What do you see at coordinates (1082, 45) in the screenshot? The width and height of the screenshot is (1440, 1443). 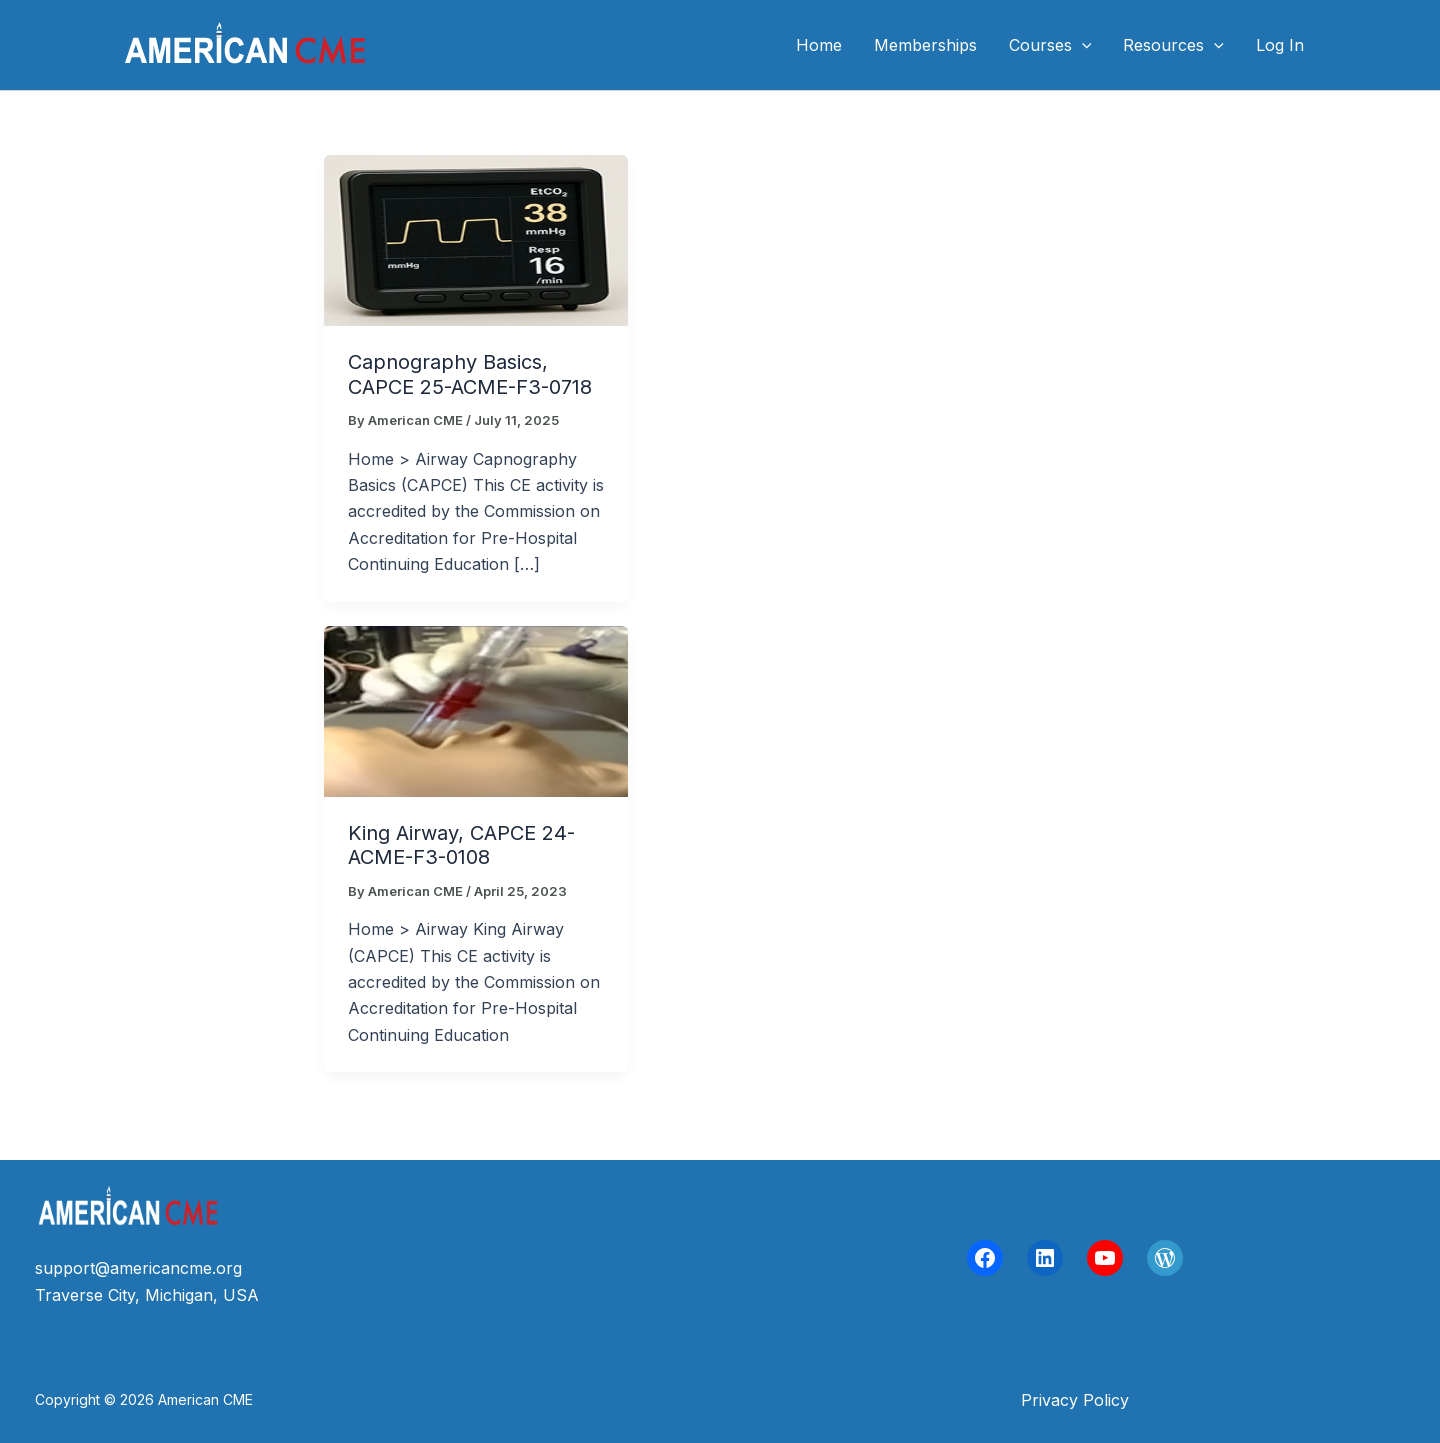 I see `[application]` at bounding box center [1082, 45].